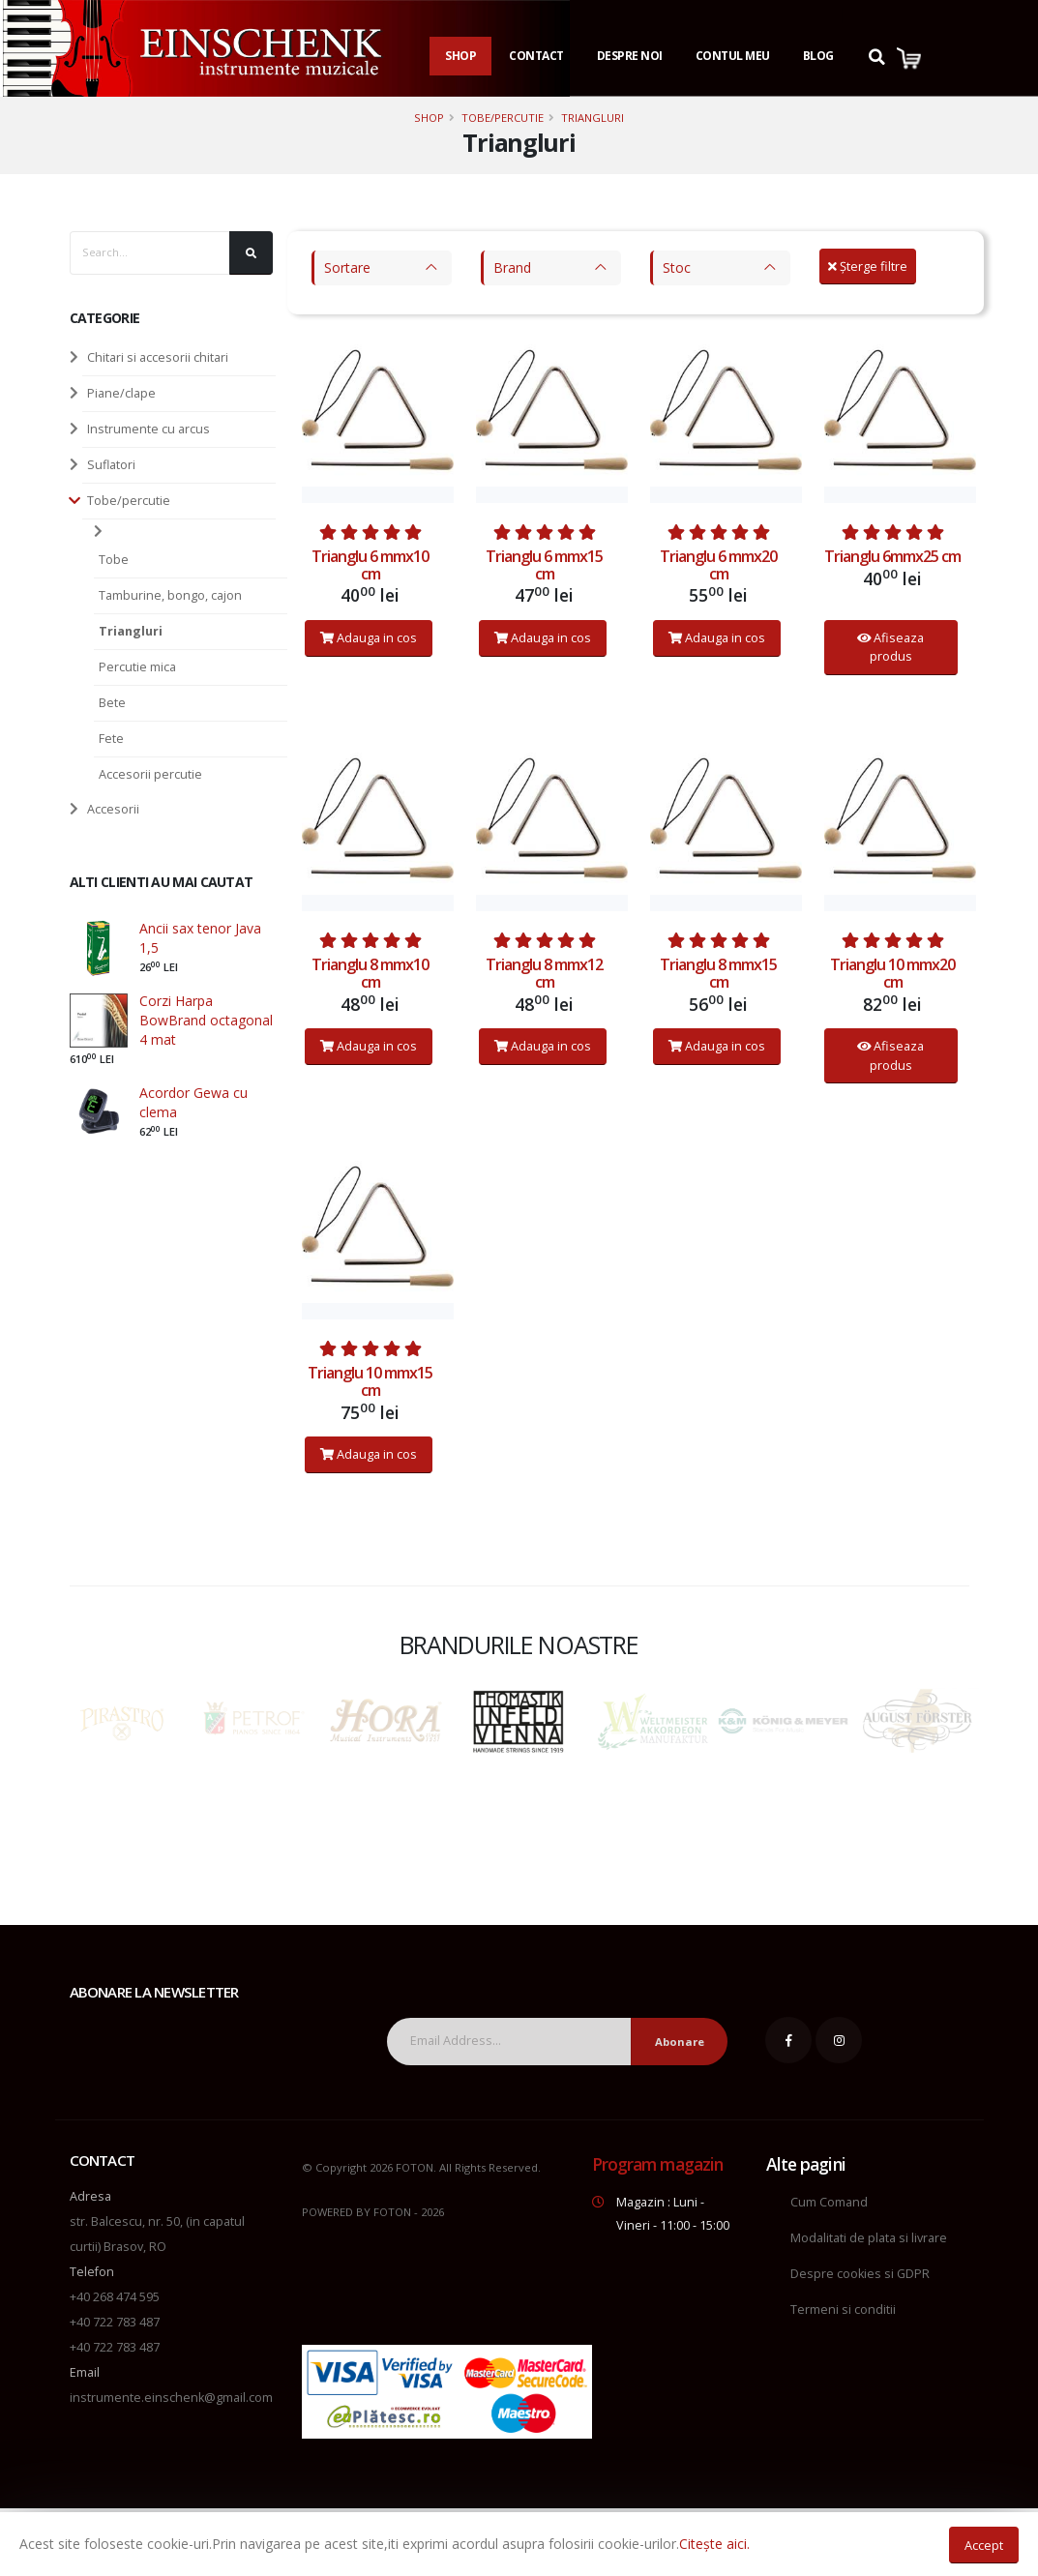 The width and height of the screenshot is (1038, 2576). What do you see at coordinates (206, 1020) in the screenshot?
I see `Corzi Harpa BowBrand octagonal 4 mat` at bounding box center [206, 1020].